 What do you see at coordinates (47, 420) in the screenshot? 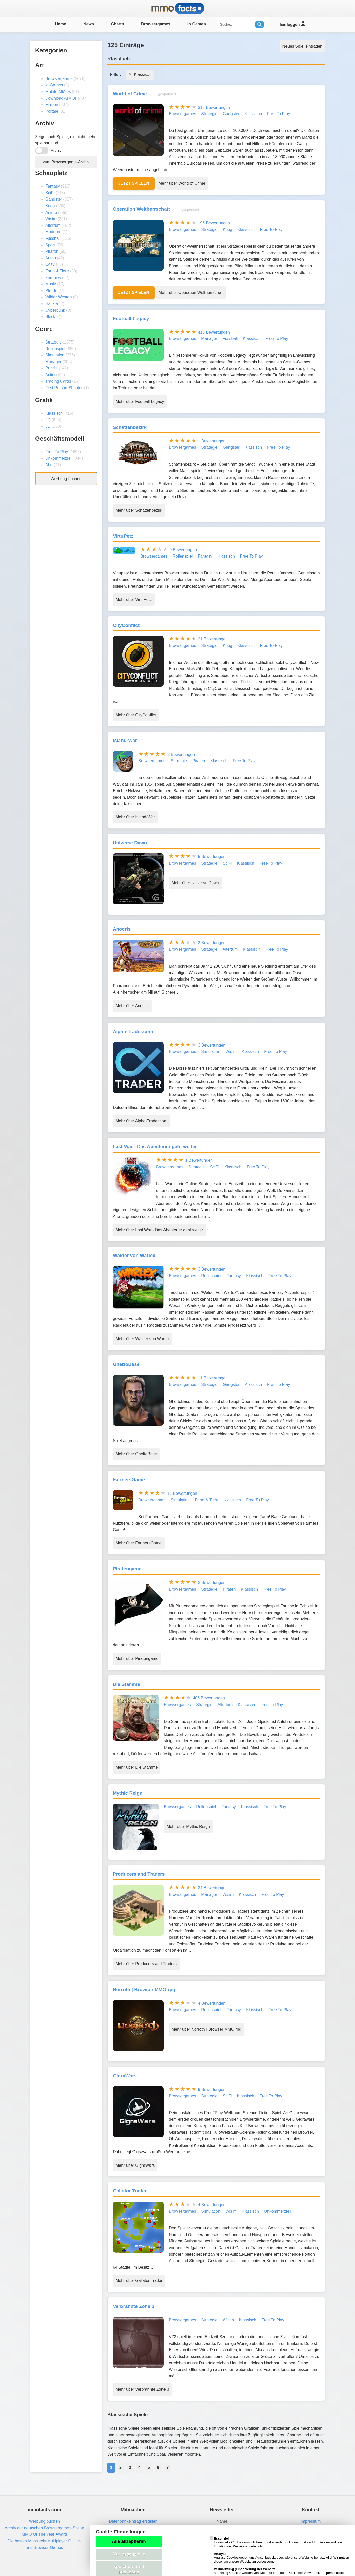
I see `2D` at bounding box center [47, 420].